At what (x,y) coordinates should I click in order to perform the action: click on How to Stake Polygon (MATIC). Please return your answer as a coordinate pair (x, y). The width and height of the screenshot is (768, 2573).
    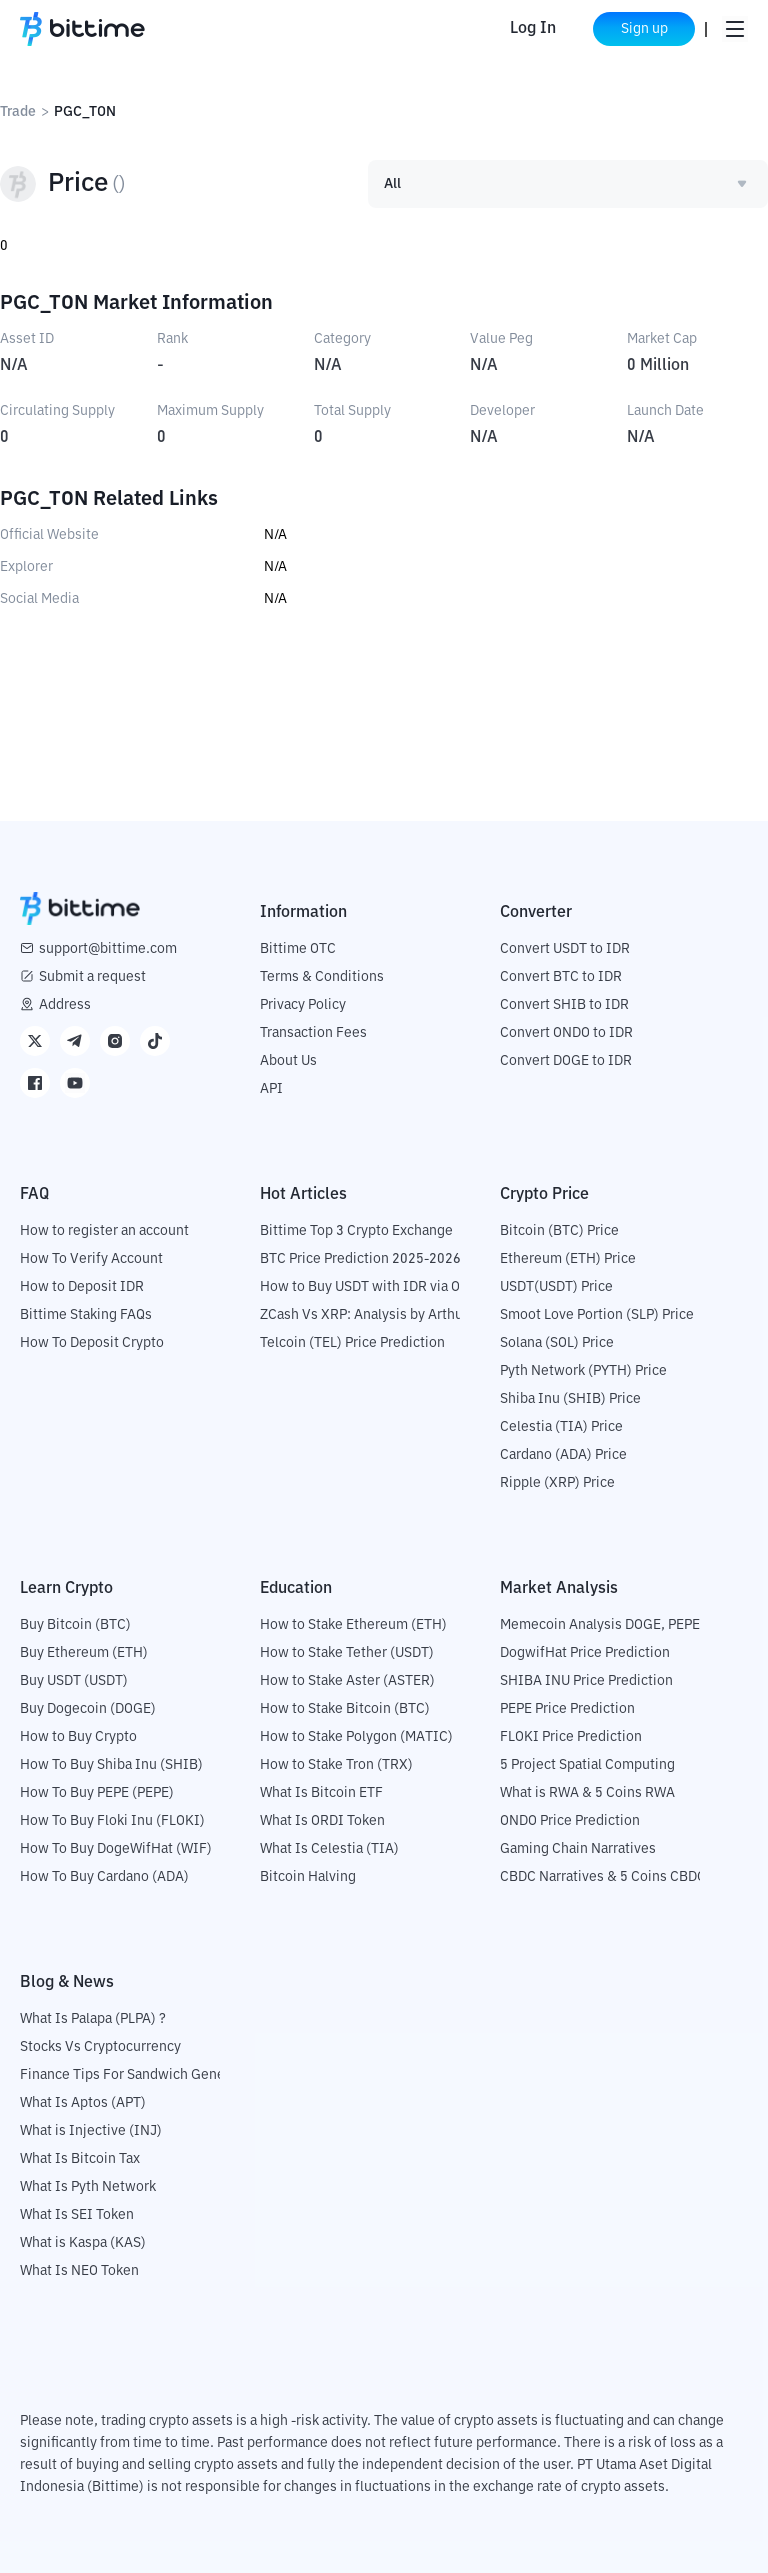
    Looking at the image, I should click on (356, 1737).